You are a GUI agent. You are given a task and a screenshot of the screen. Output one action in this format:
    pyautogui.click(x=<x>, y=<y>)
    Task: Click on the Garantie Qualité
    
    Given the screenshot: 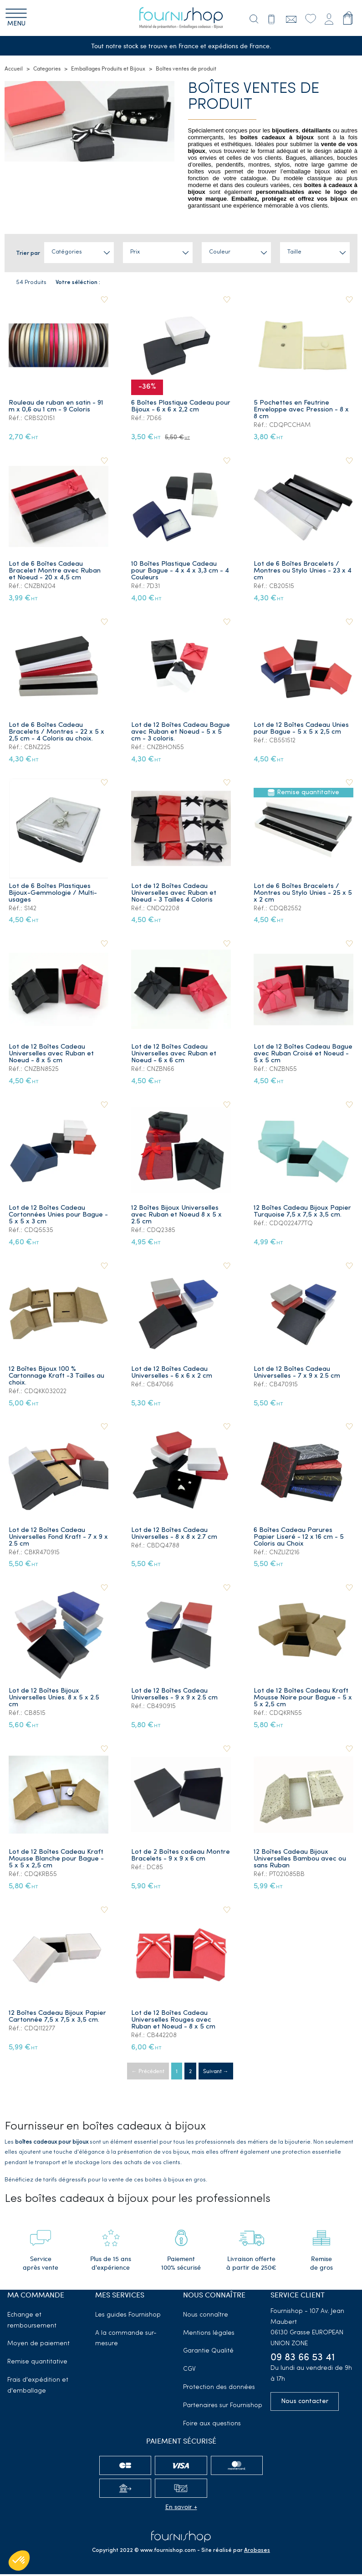 What is the action you would take?
    pyautogui.click(x=208, y=2352)
    